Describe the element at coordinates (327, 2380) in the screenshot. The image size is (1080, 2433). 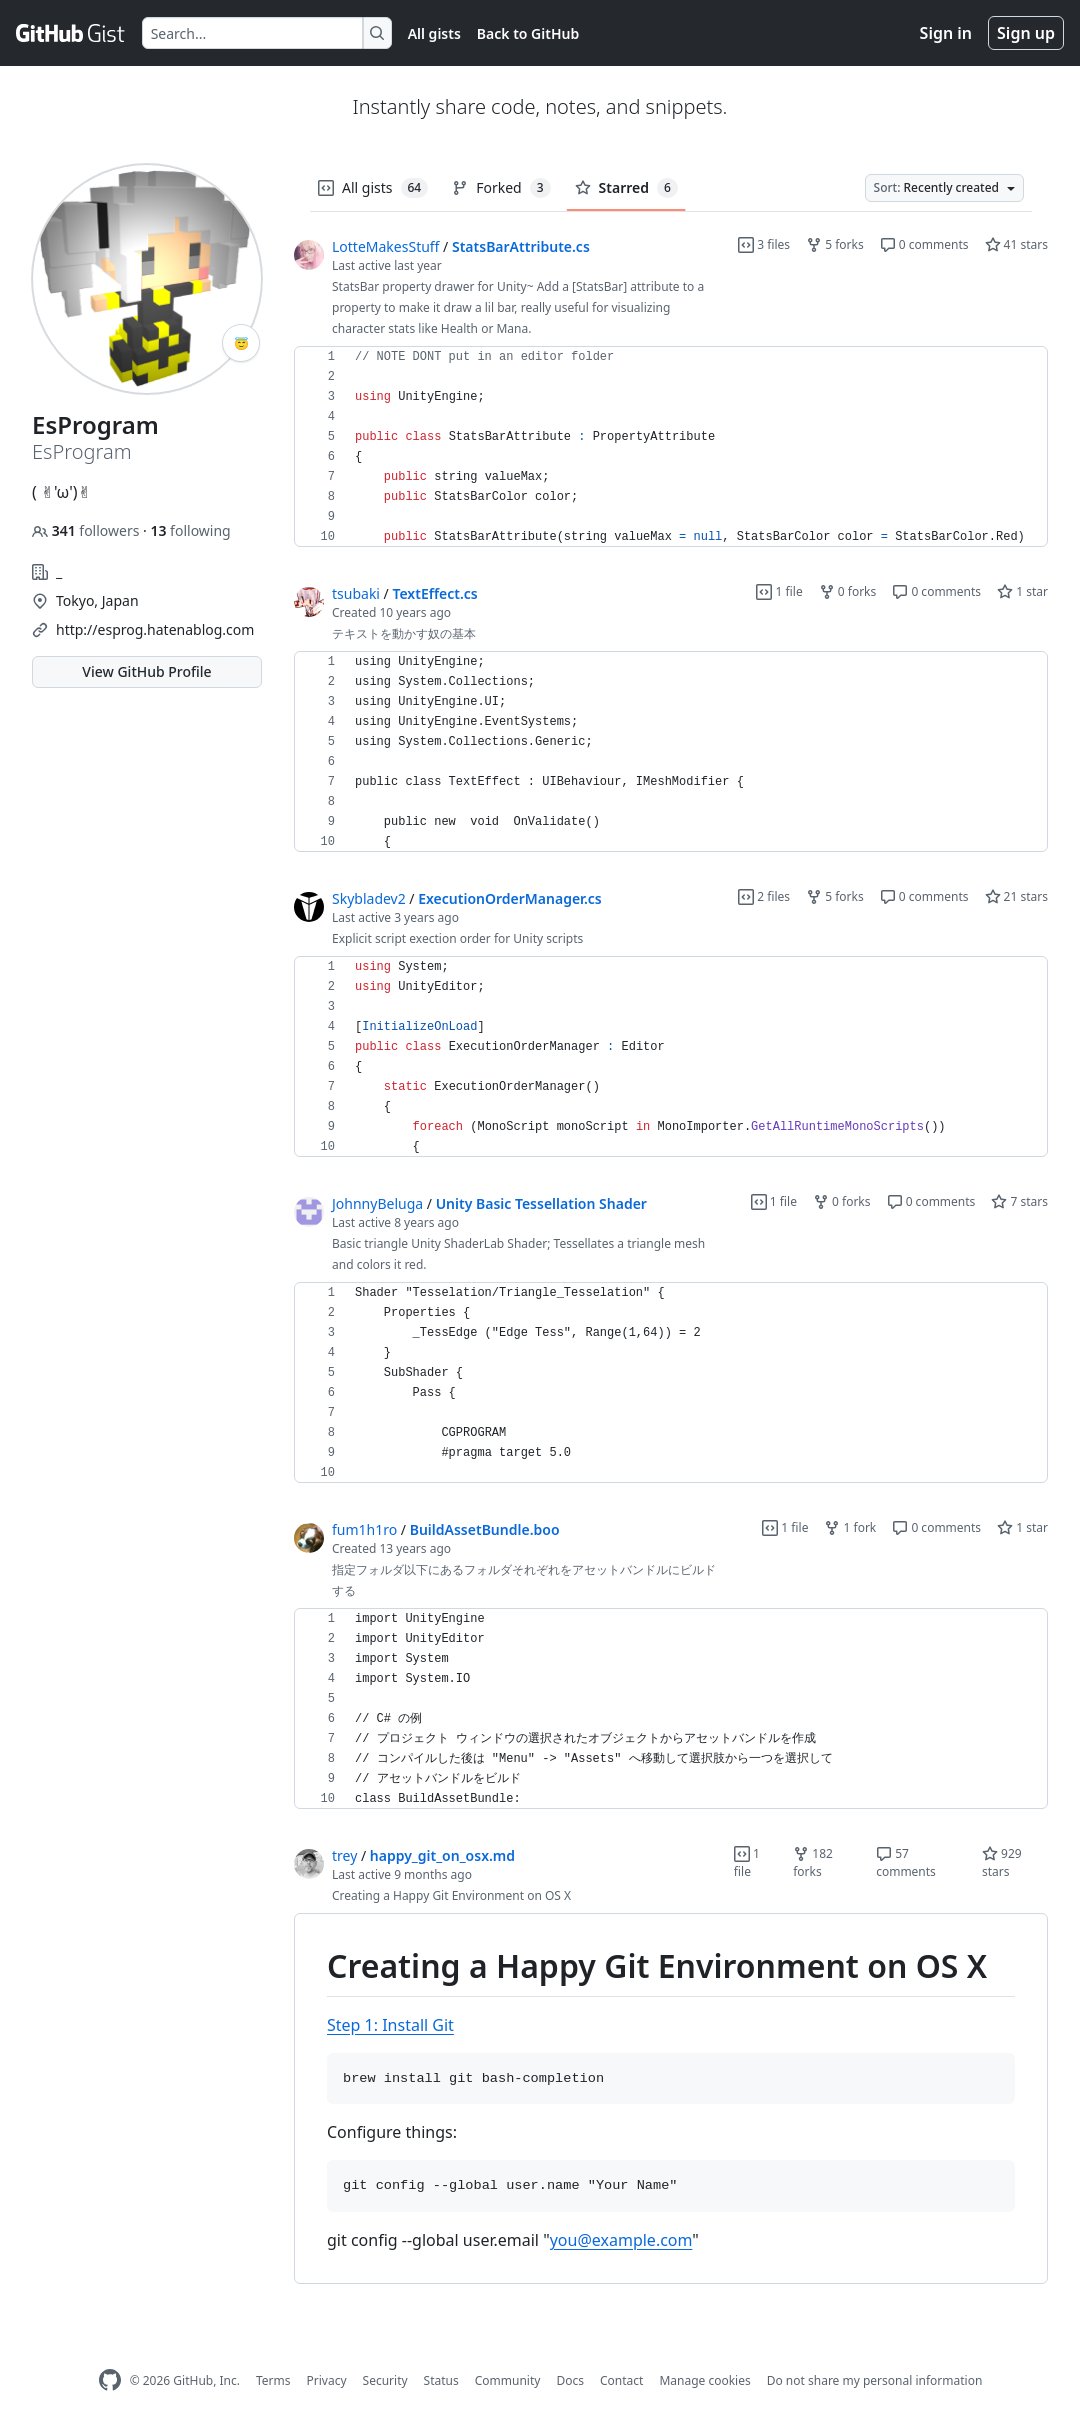
I see `Privacy` at that location.